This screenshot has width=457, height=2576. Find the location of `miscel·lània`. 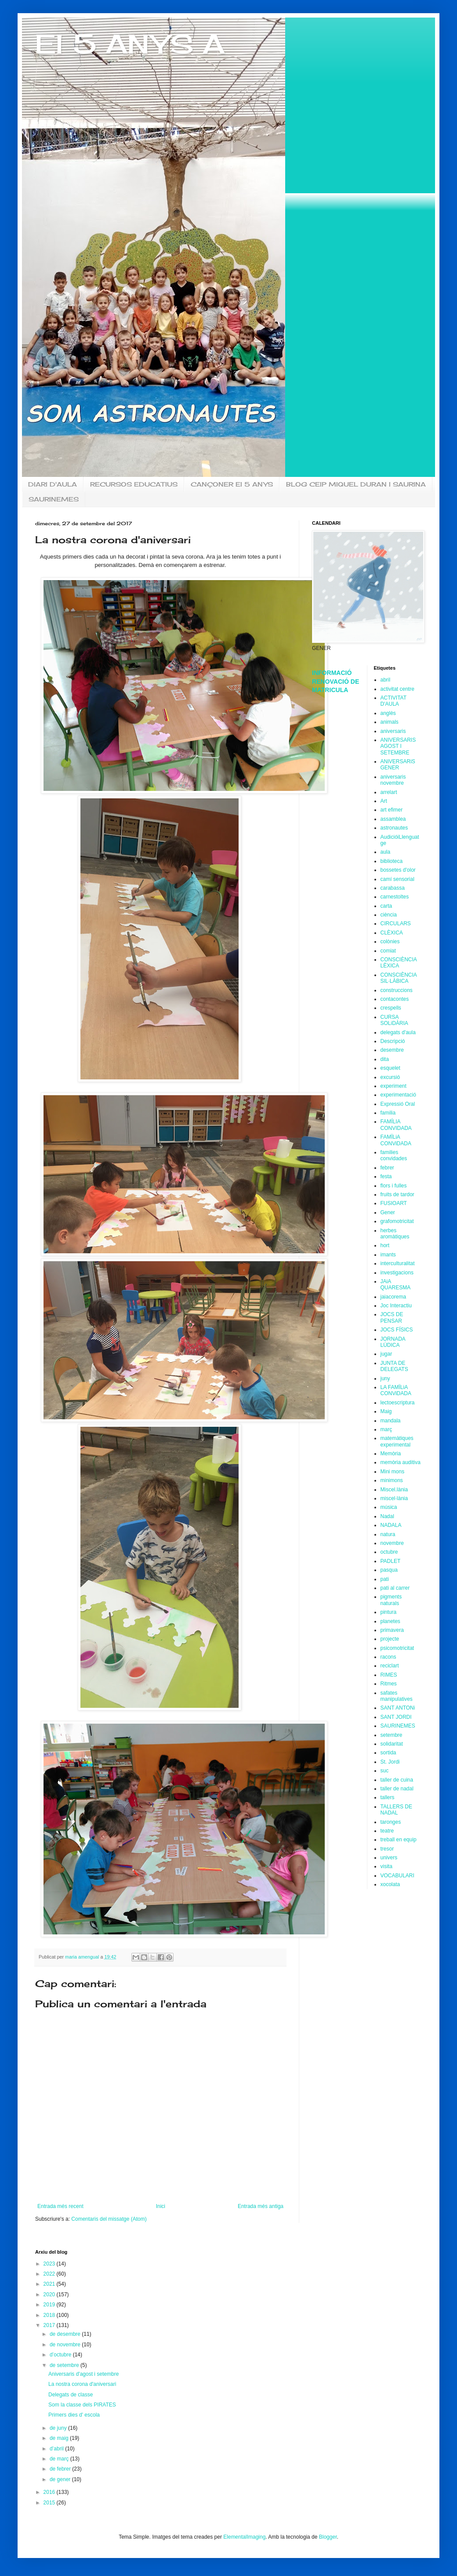

miscel·lània is located at coordinates (394, 1498).